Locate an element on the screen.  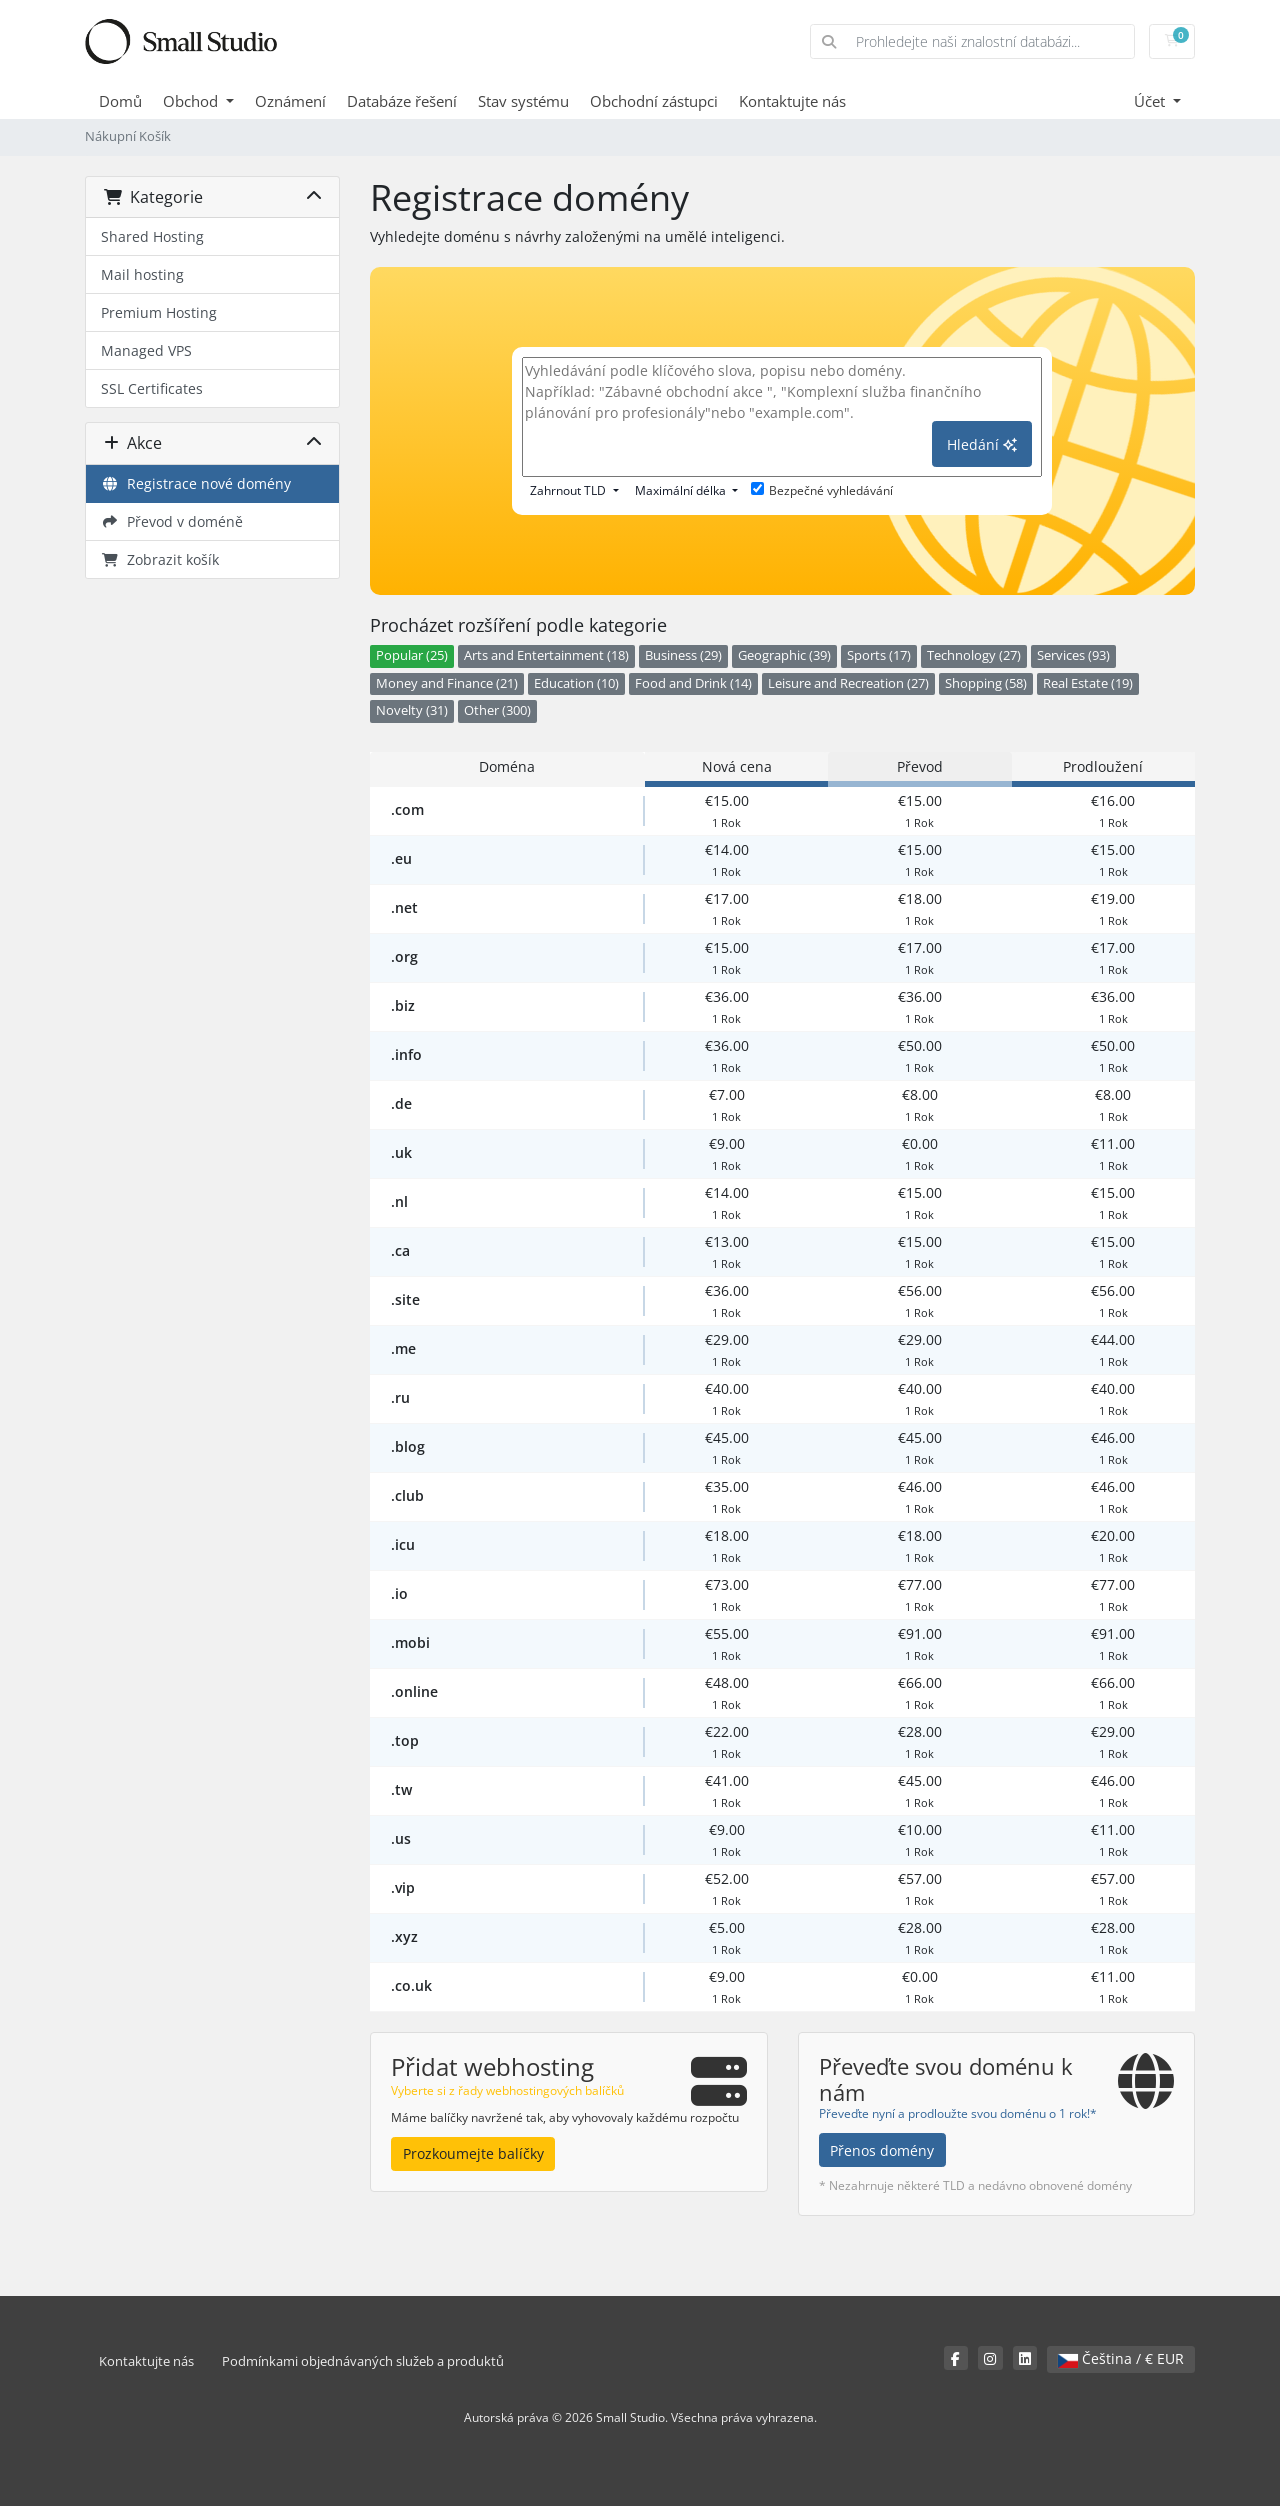
Prozkoumejte balíčky is located at coordinates (473, 2153).